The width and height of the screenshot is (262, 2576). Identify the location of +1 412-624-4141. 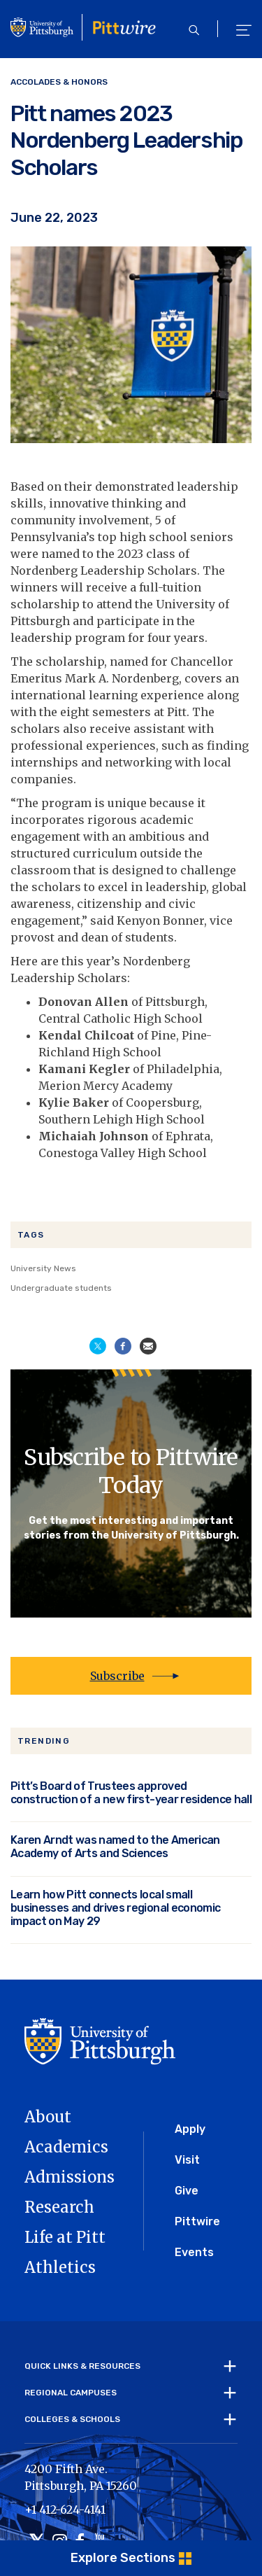
(64, 2509).